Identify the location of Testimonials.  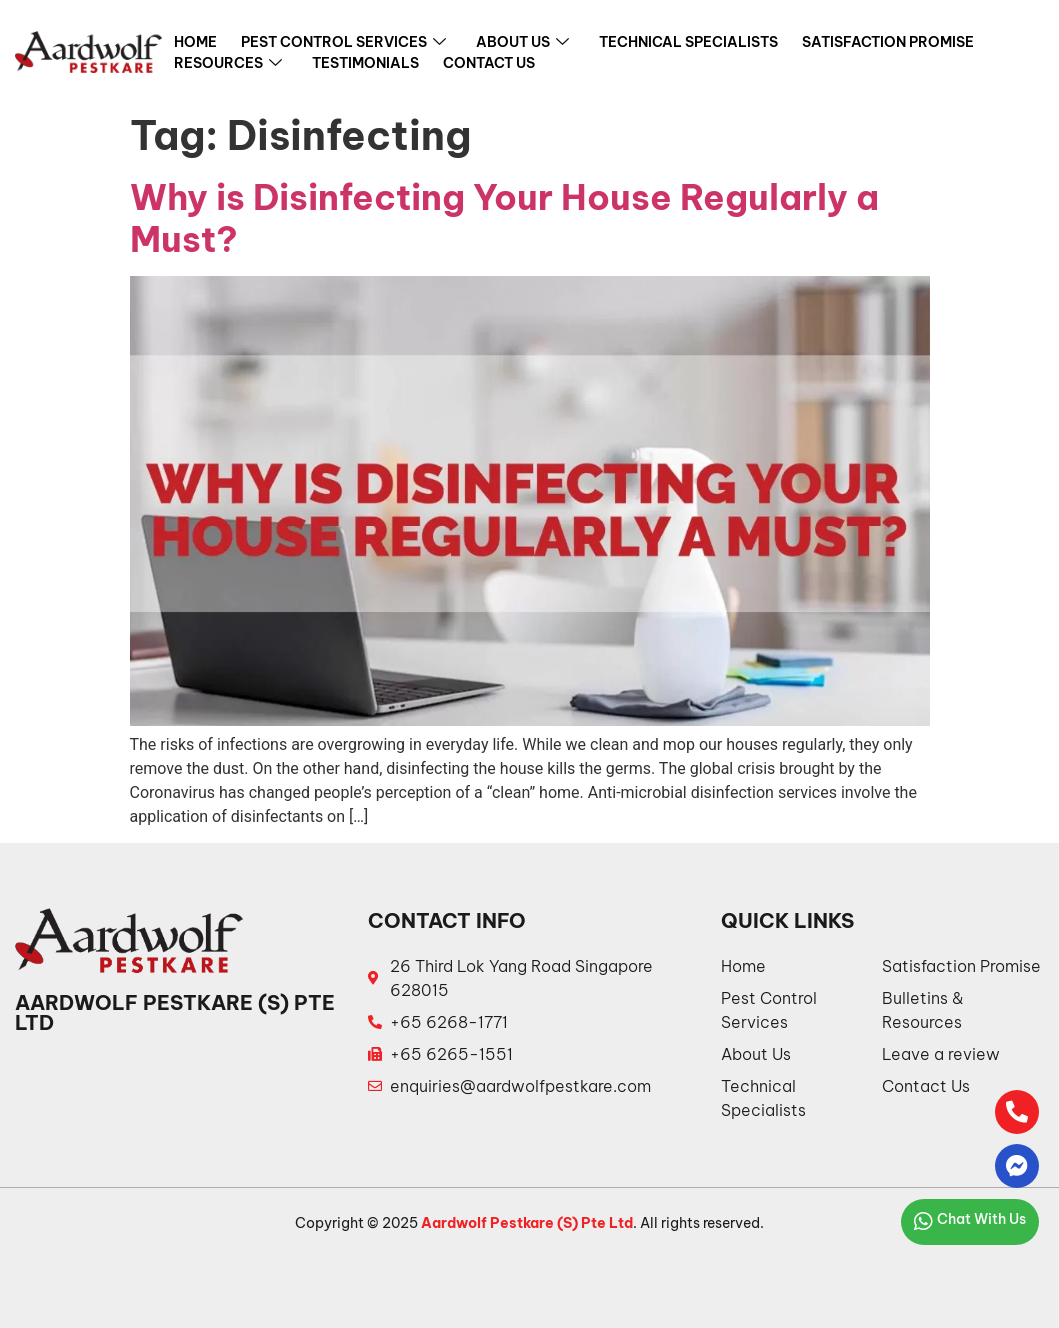
(365, 63).